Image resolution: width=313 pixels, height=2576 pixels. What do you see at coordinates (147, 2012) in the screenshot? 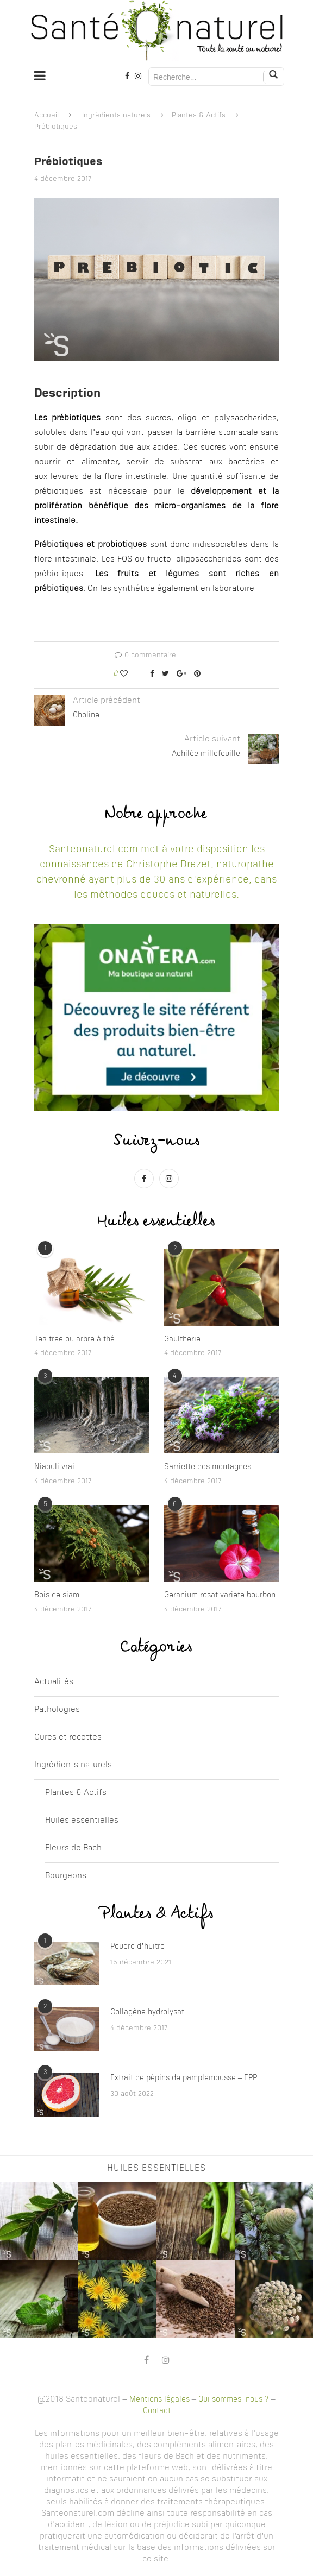
I see `Collagène hydrolysat` at bounding box center [147, 2012].